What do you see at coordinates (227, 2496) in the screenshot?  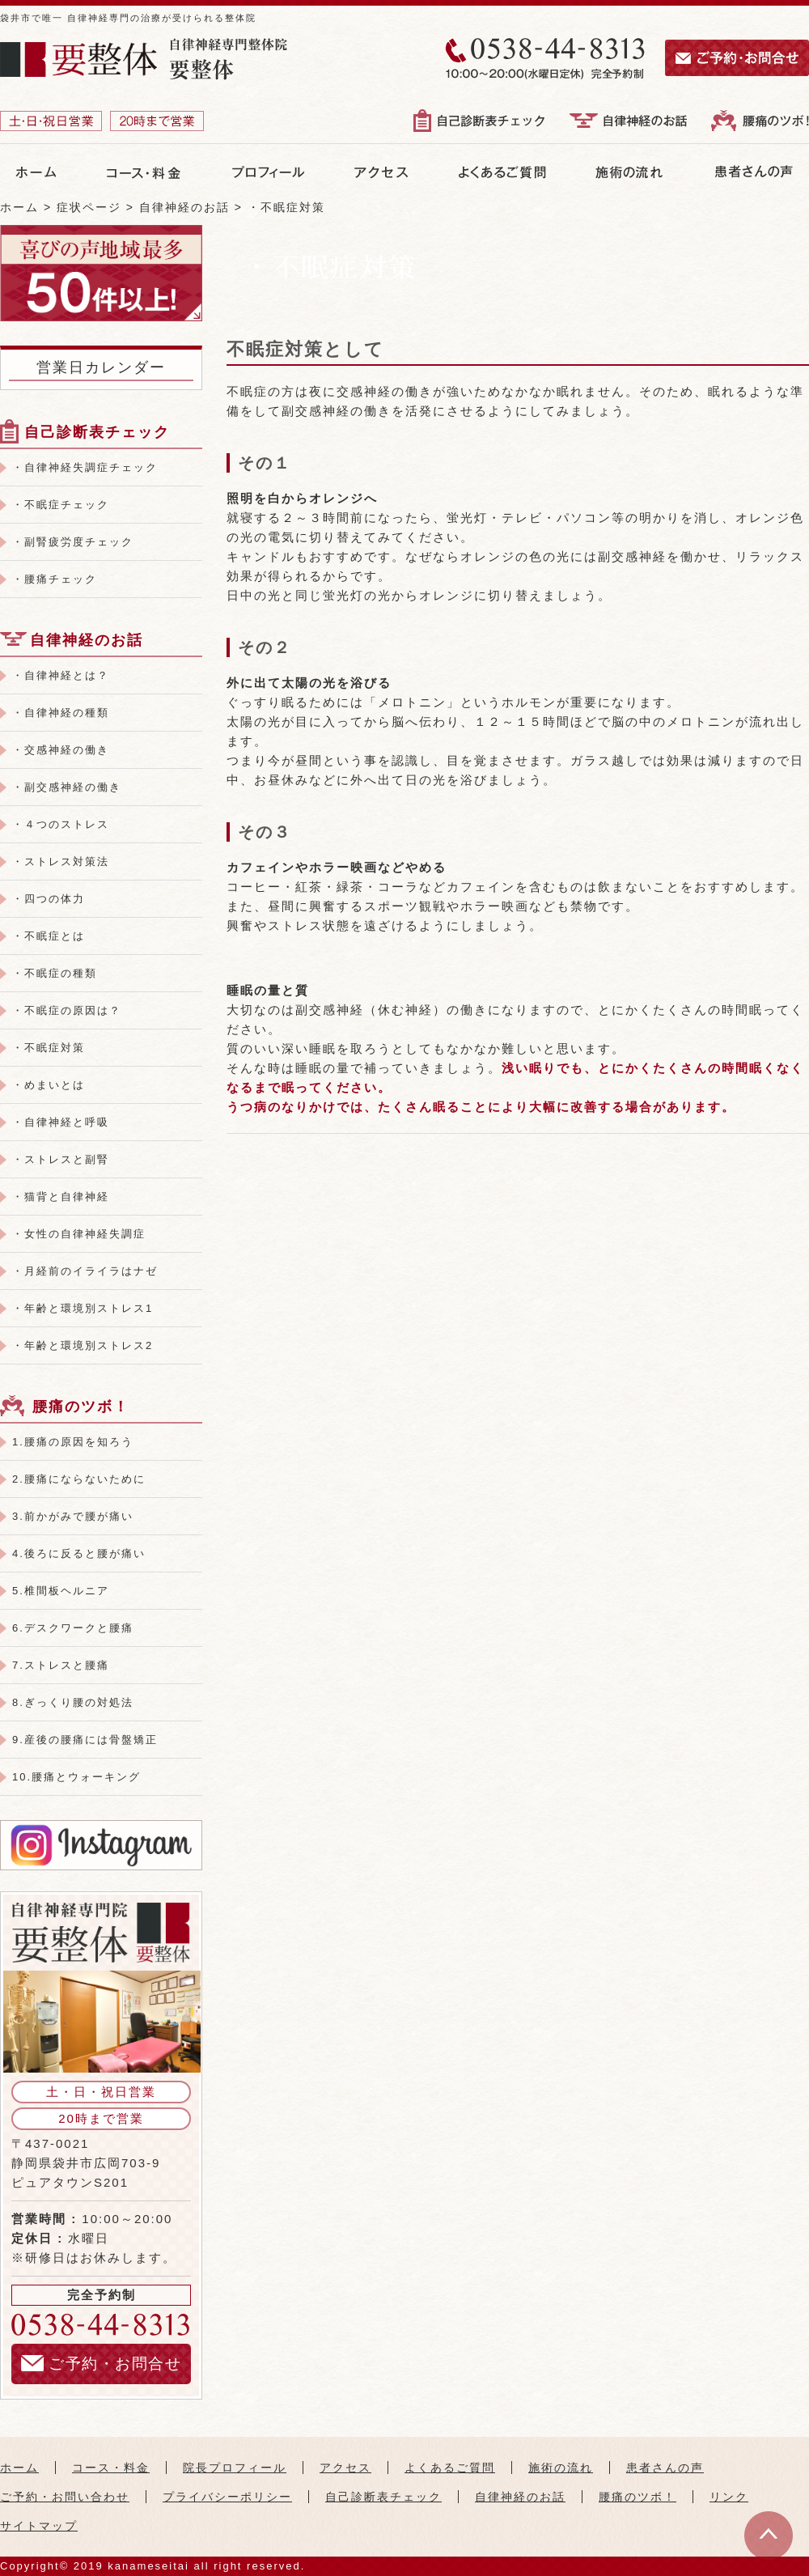 I see `プライバシーポリシー` at bounding box center [227, 2496].